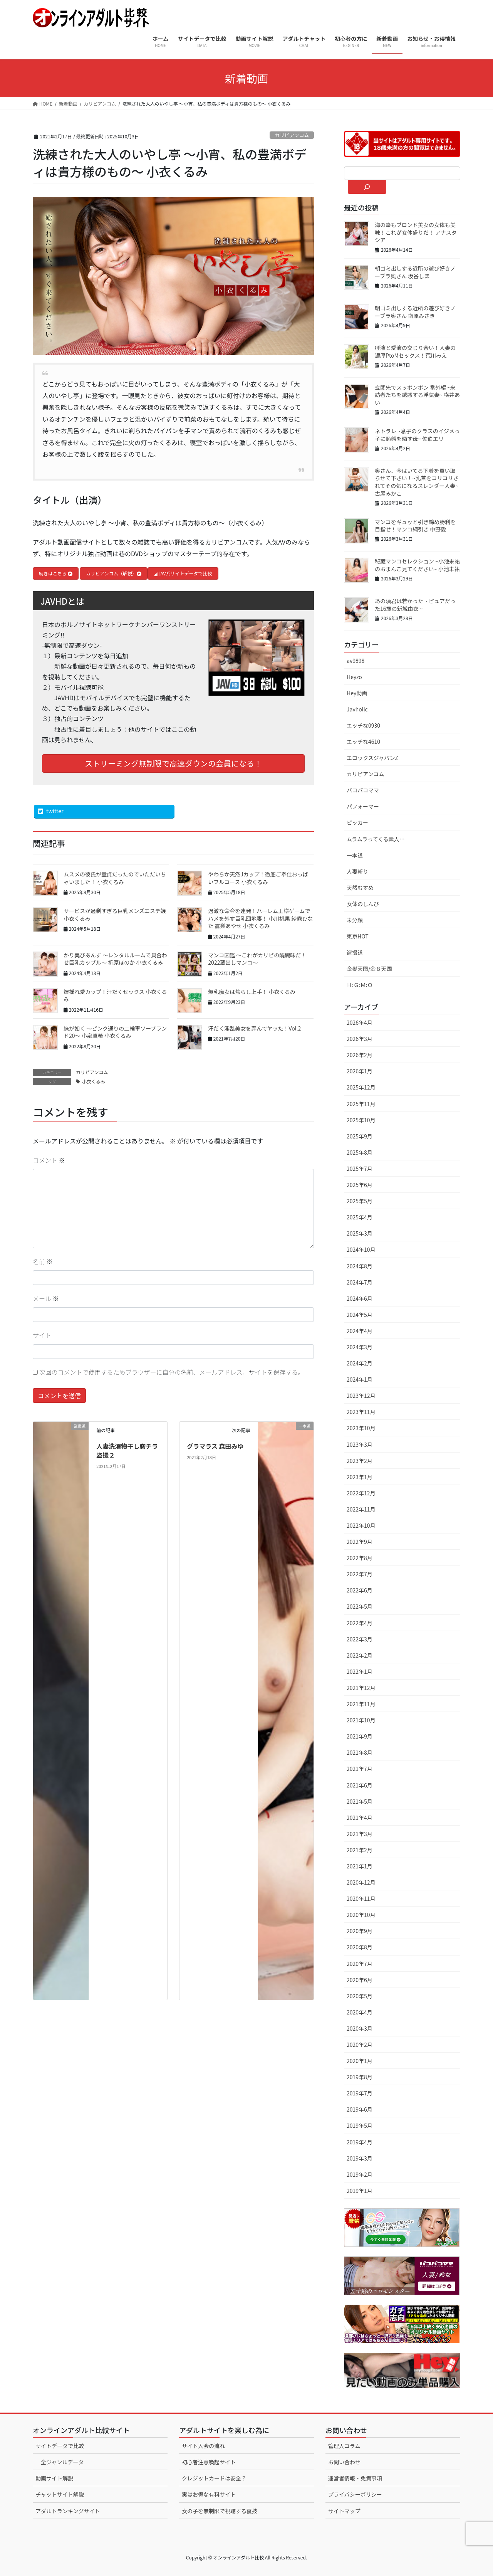 The height and width of the screenshot is (2576, 493). I want to click on マンコ図鑑 〜これがカリビの醍醐味だ！2022蔵出しマンコ〜, so click(257, 959).